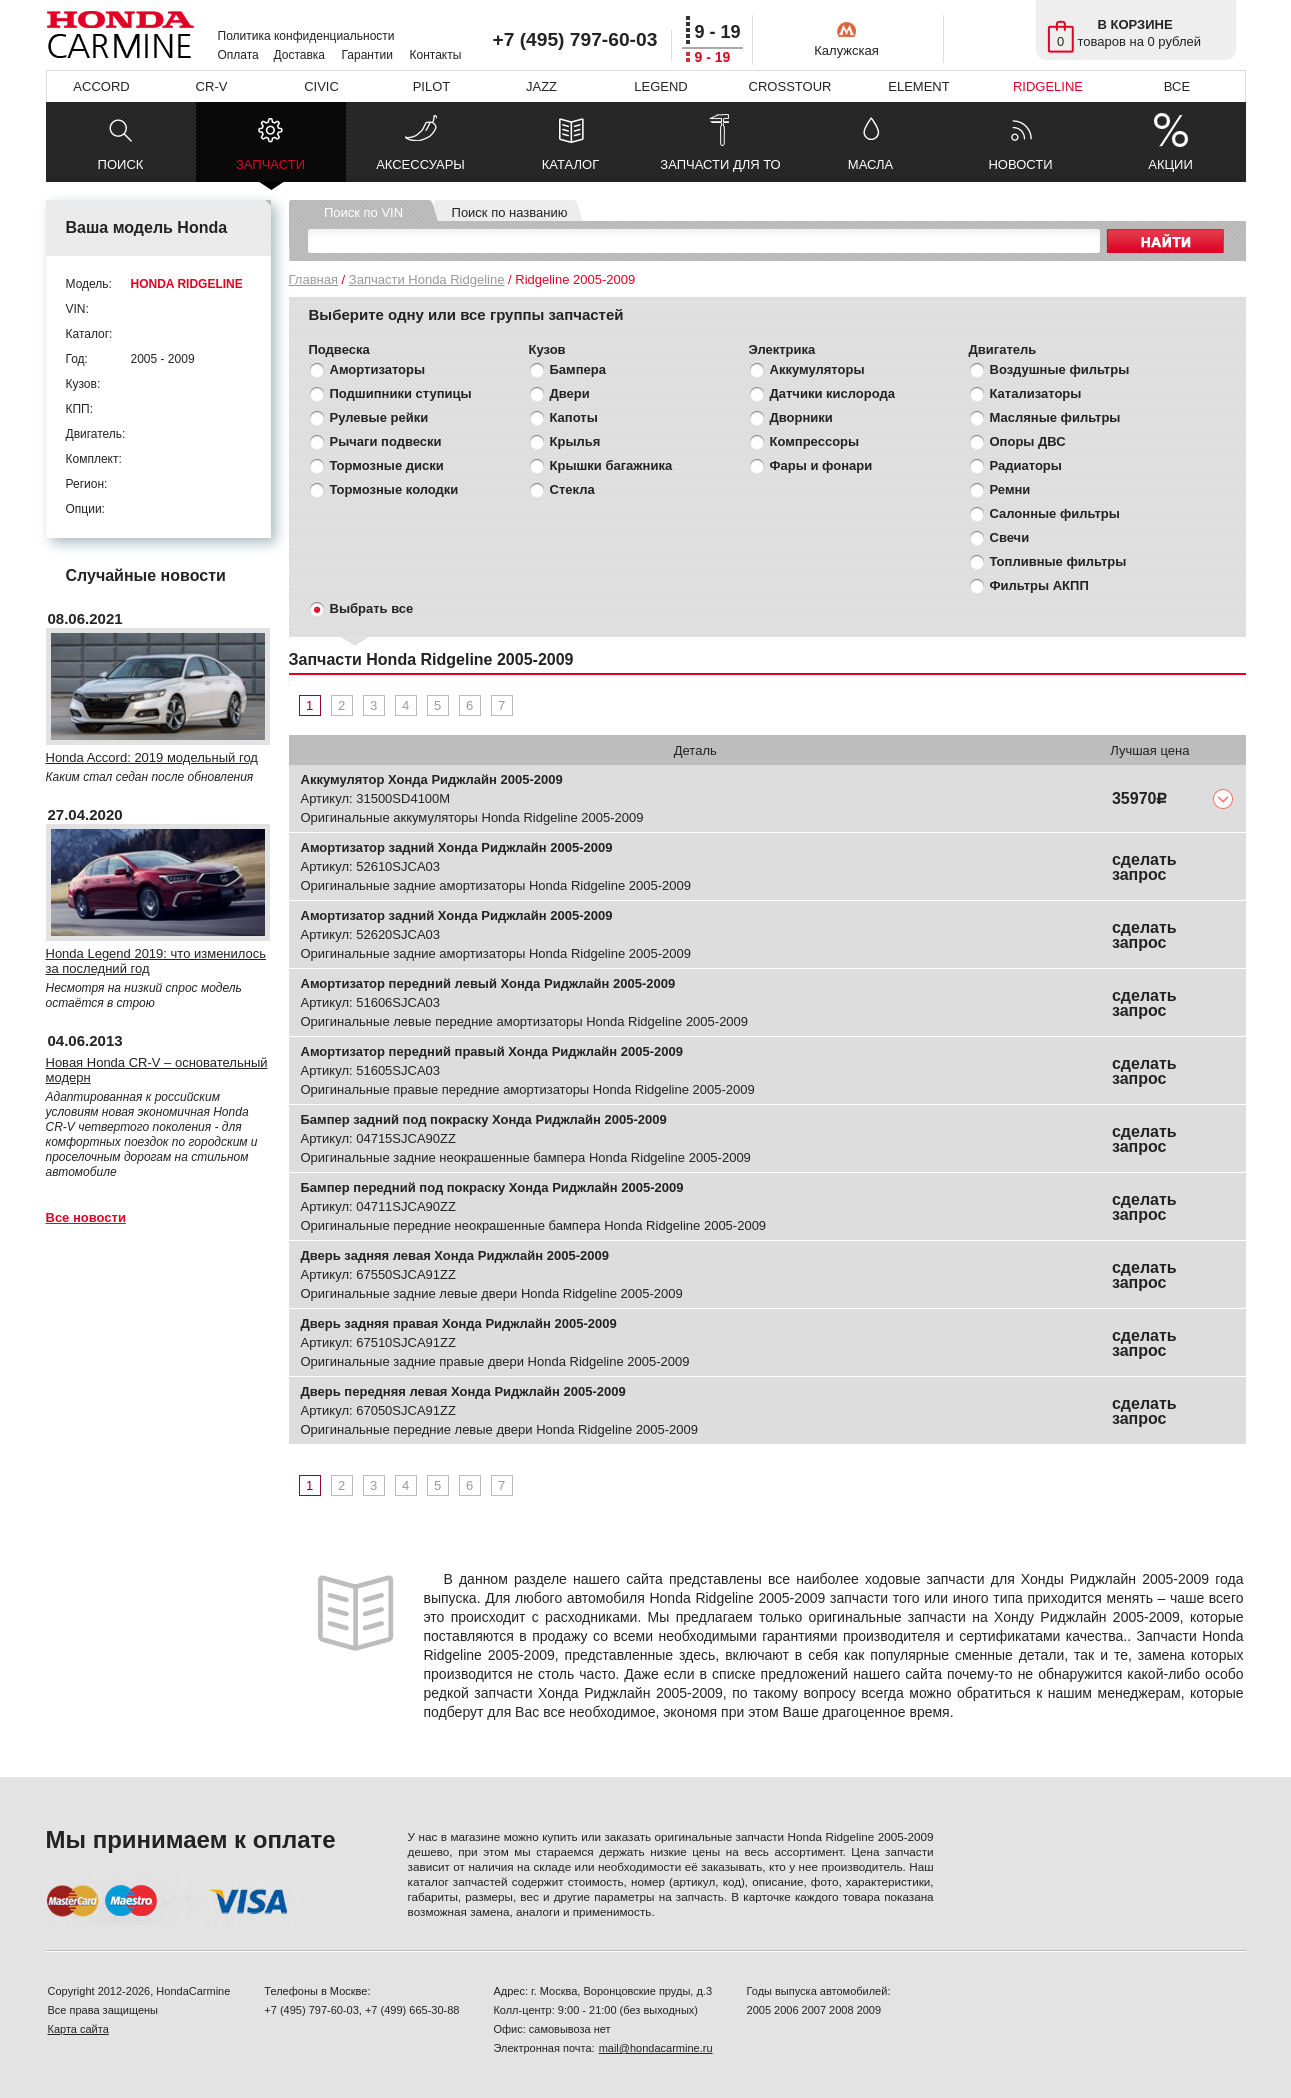 The image size is (1291, 2098). Describe the element at coordinates (427, 279) in the screenshot. I see `Запчасти Honda Ridgeline` at that location.